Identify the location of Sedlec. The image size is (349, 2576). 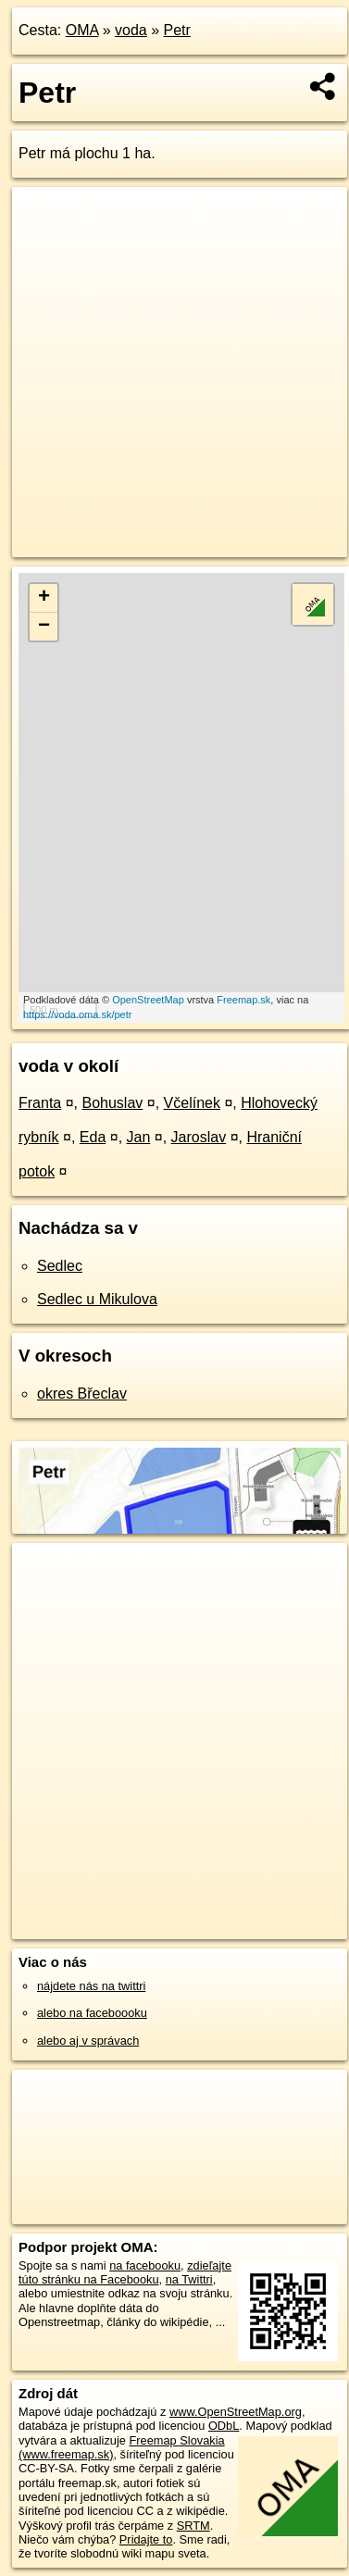
(59, 1266).